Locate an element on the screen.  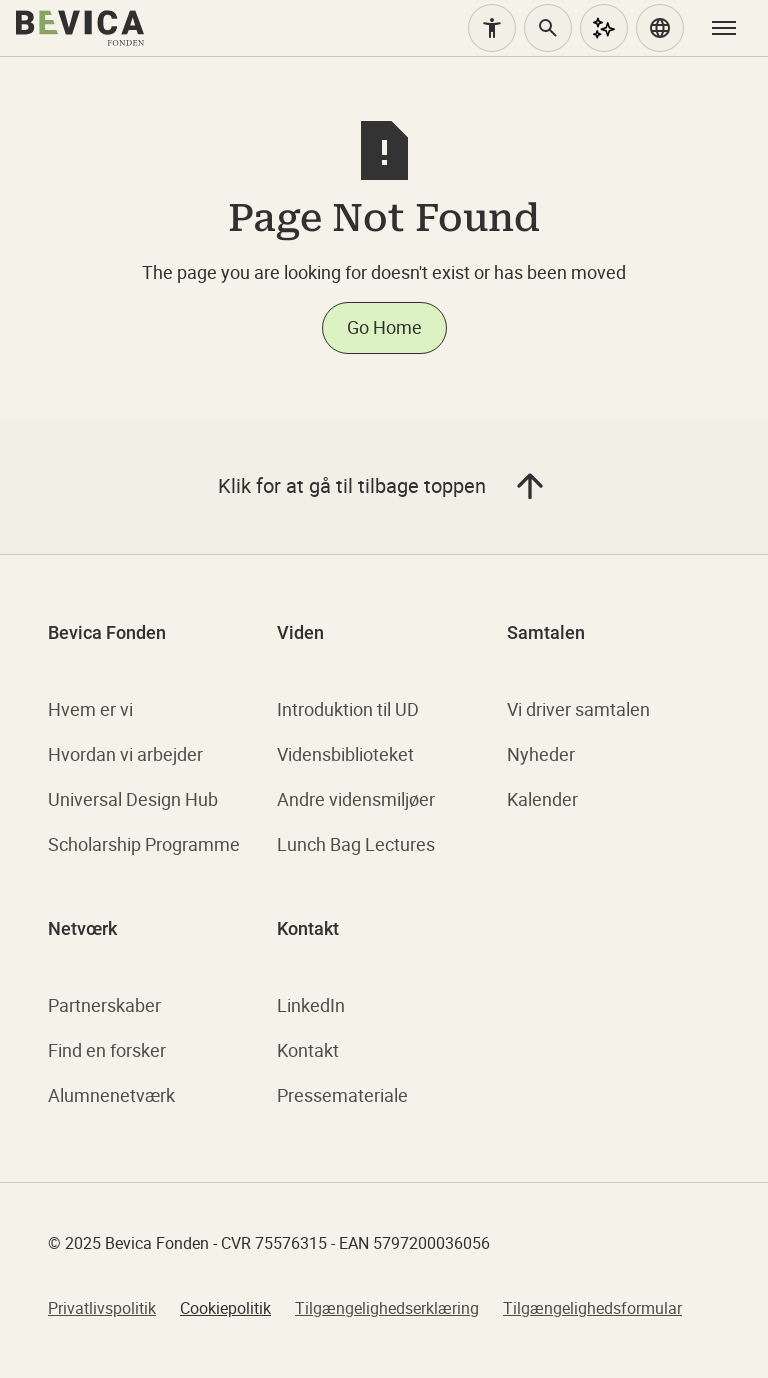
Alumnenetværk is located at coordinates (111, 1095).